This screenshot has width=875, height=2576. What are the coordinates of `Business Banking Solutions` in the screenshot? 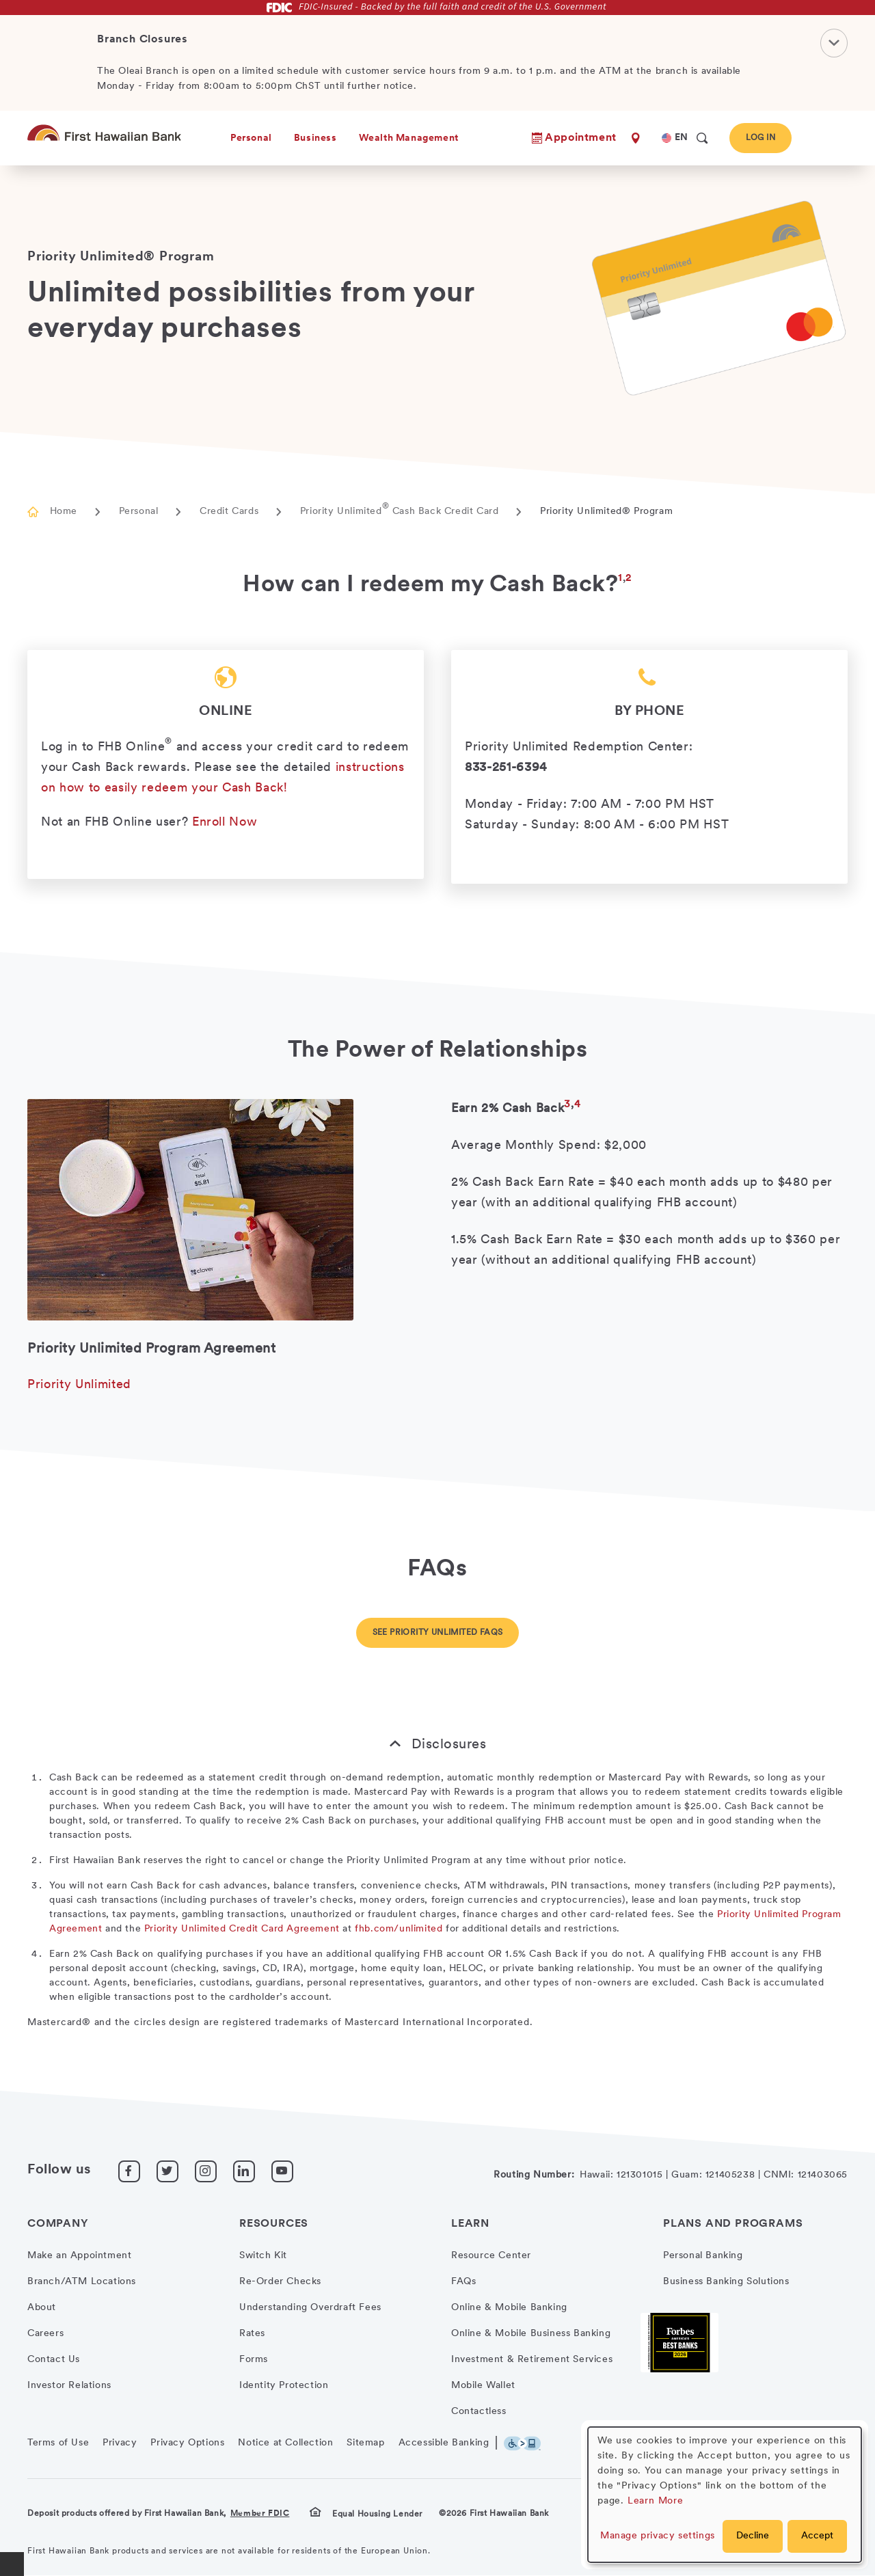 It's located at (726, 2282).